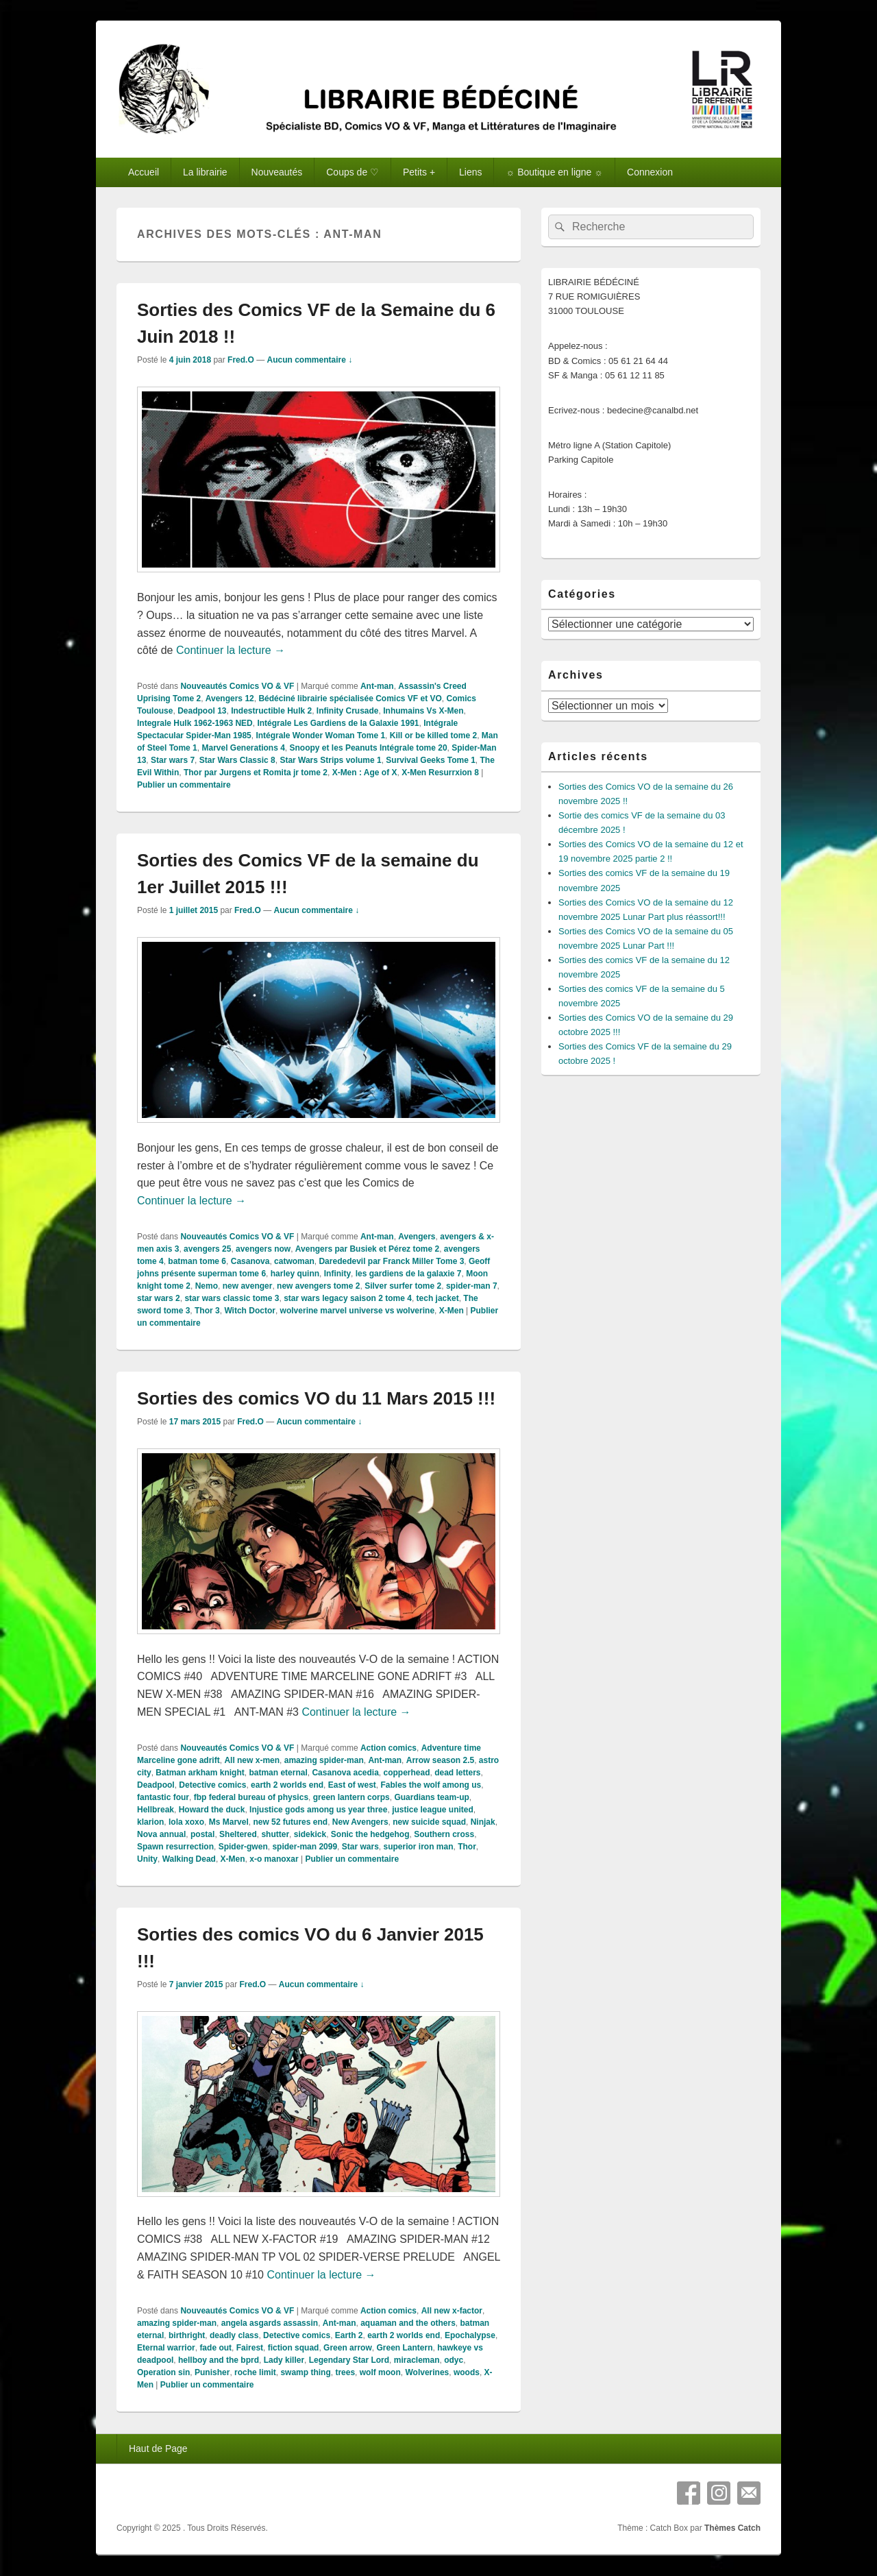 The height and width of the screenshot is (2576, 877). What do you see at coordinates (432, 1809) in the screenshot?
I see `justice league united` at bounding box center [432, 1809].